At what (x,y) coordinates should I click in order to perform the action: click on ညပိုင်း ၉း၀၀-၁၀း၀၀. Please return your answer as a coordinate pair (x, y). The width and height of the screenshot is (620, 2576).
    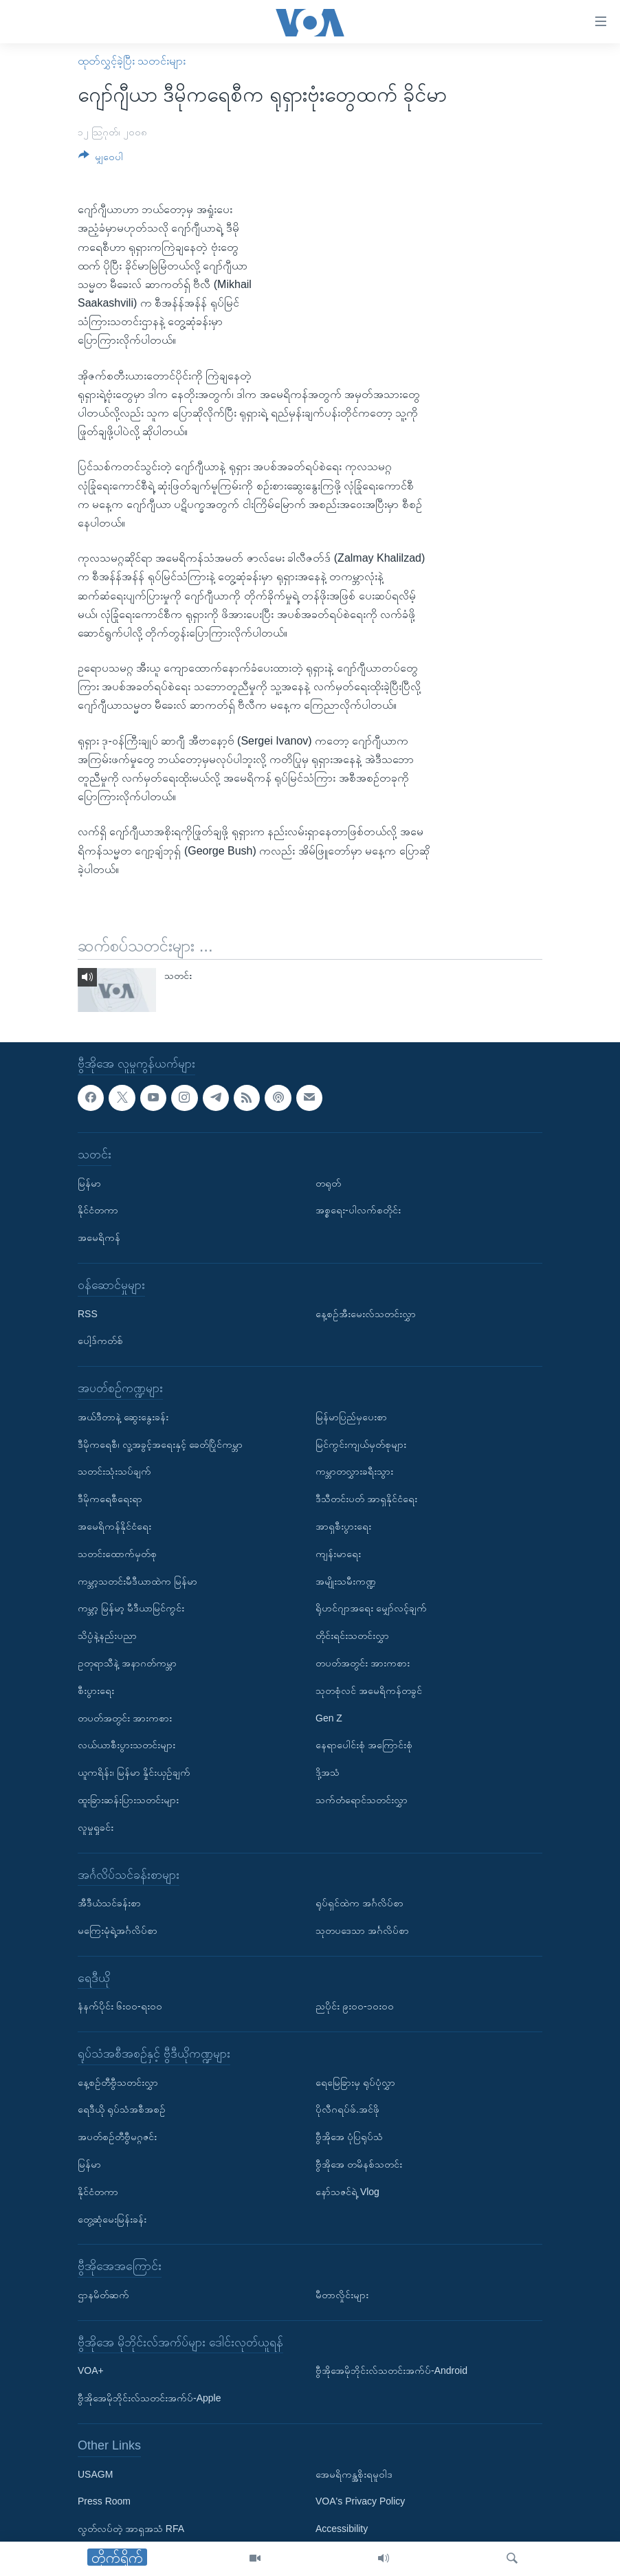
    Looking at the image, I should click on (354, 2006).